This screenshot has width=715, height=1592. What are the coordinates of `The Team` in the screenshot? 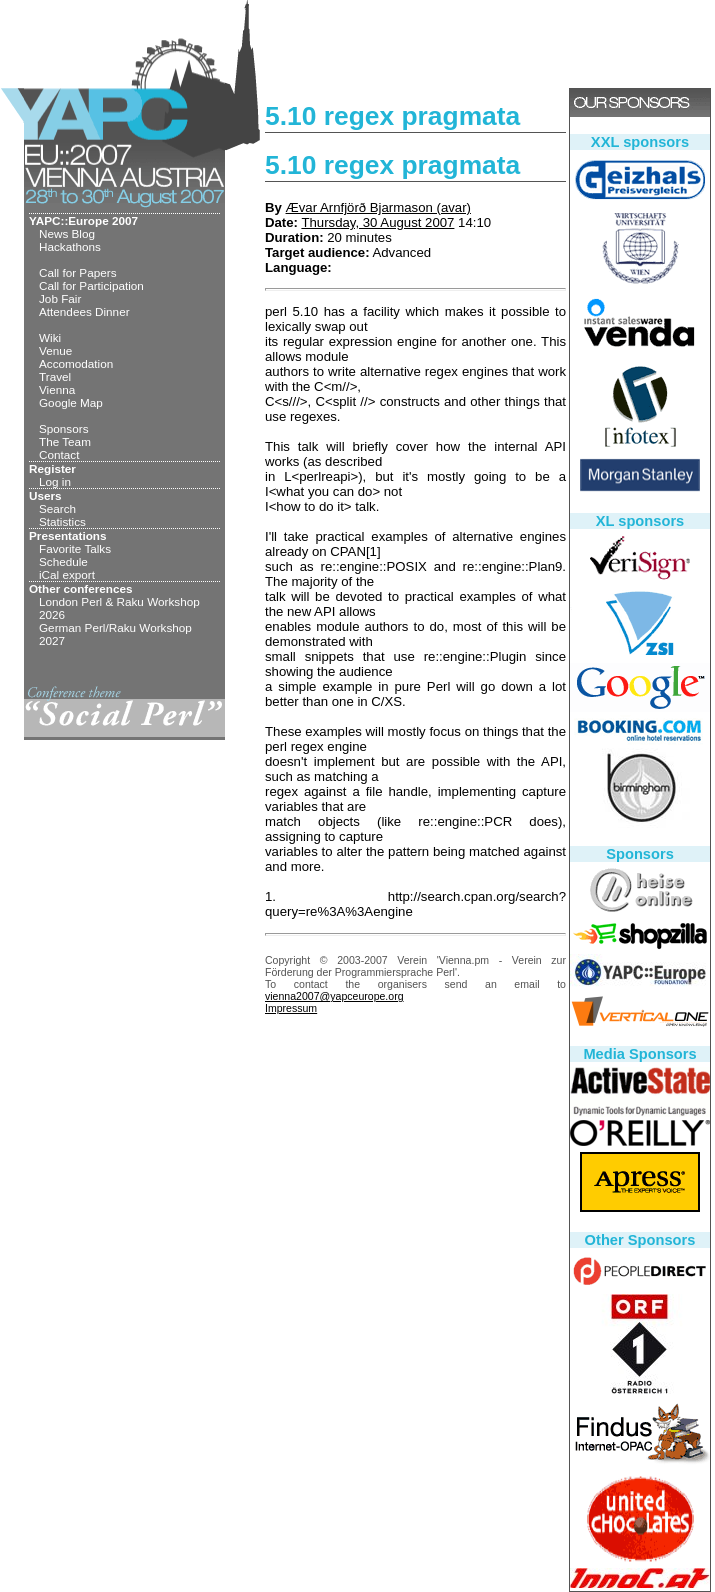 It's located at (65, 441).